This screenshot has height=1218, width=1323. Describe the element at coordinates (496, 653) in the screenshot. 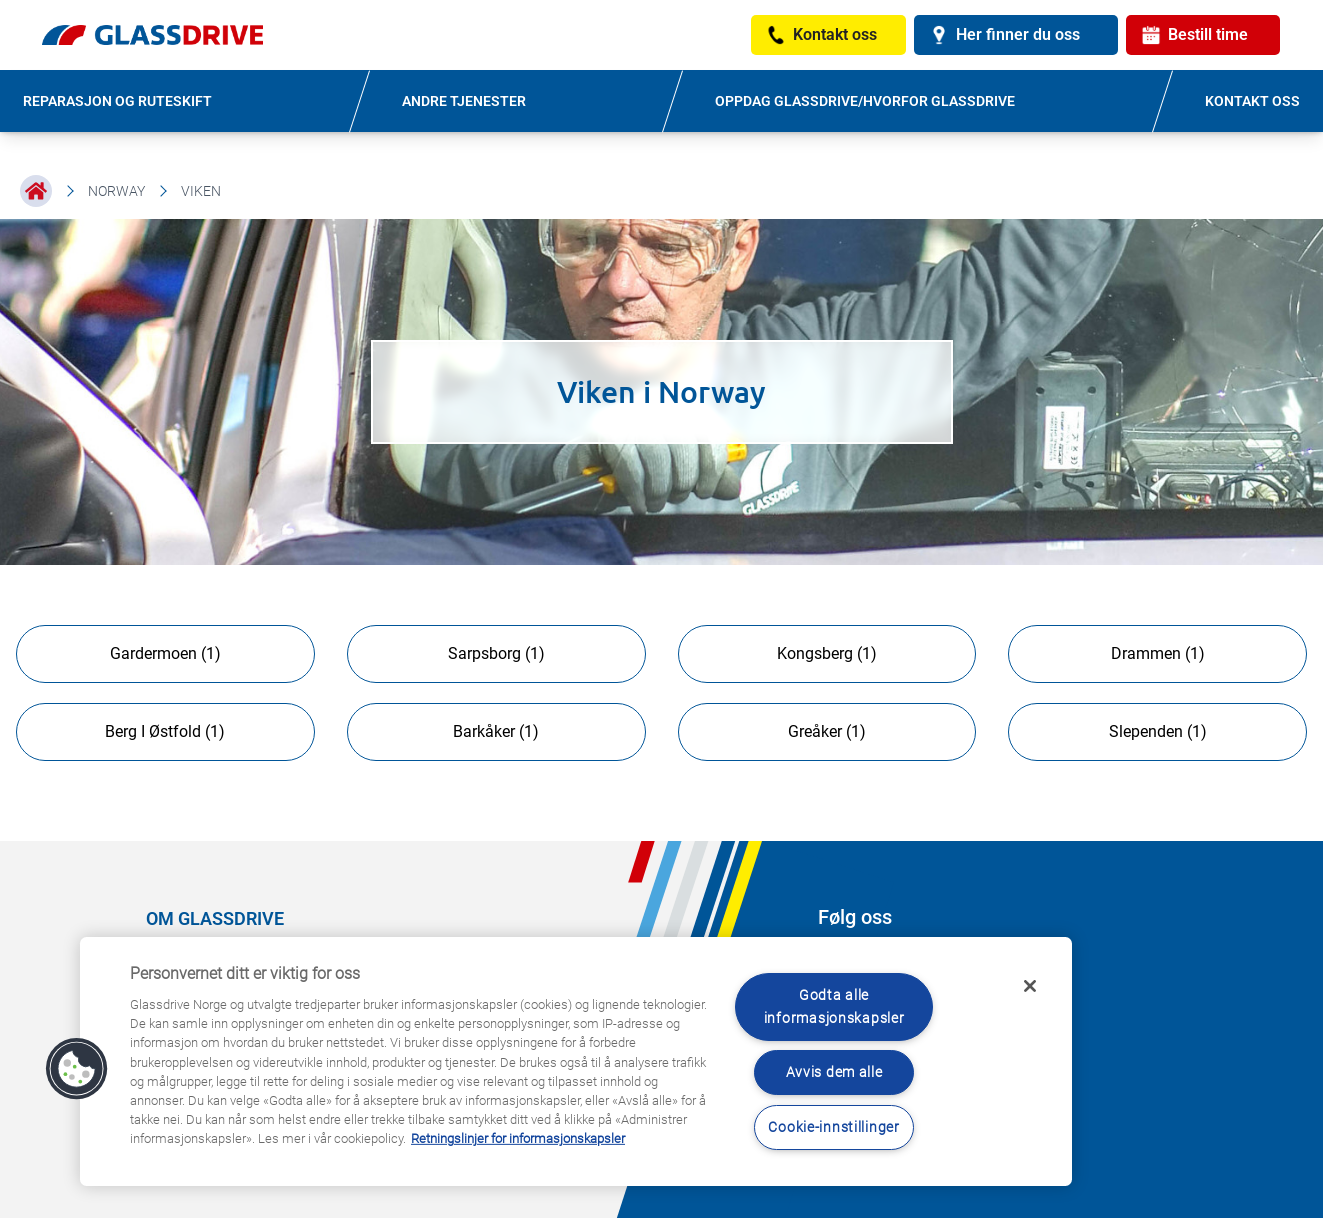

I see `Sarpsborg (1)` at that location.